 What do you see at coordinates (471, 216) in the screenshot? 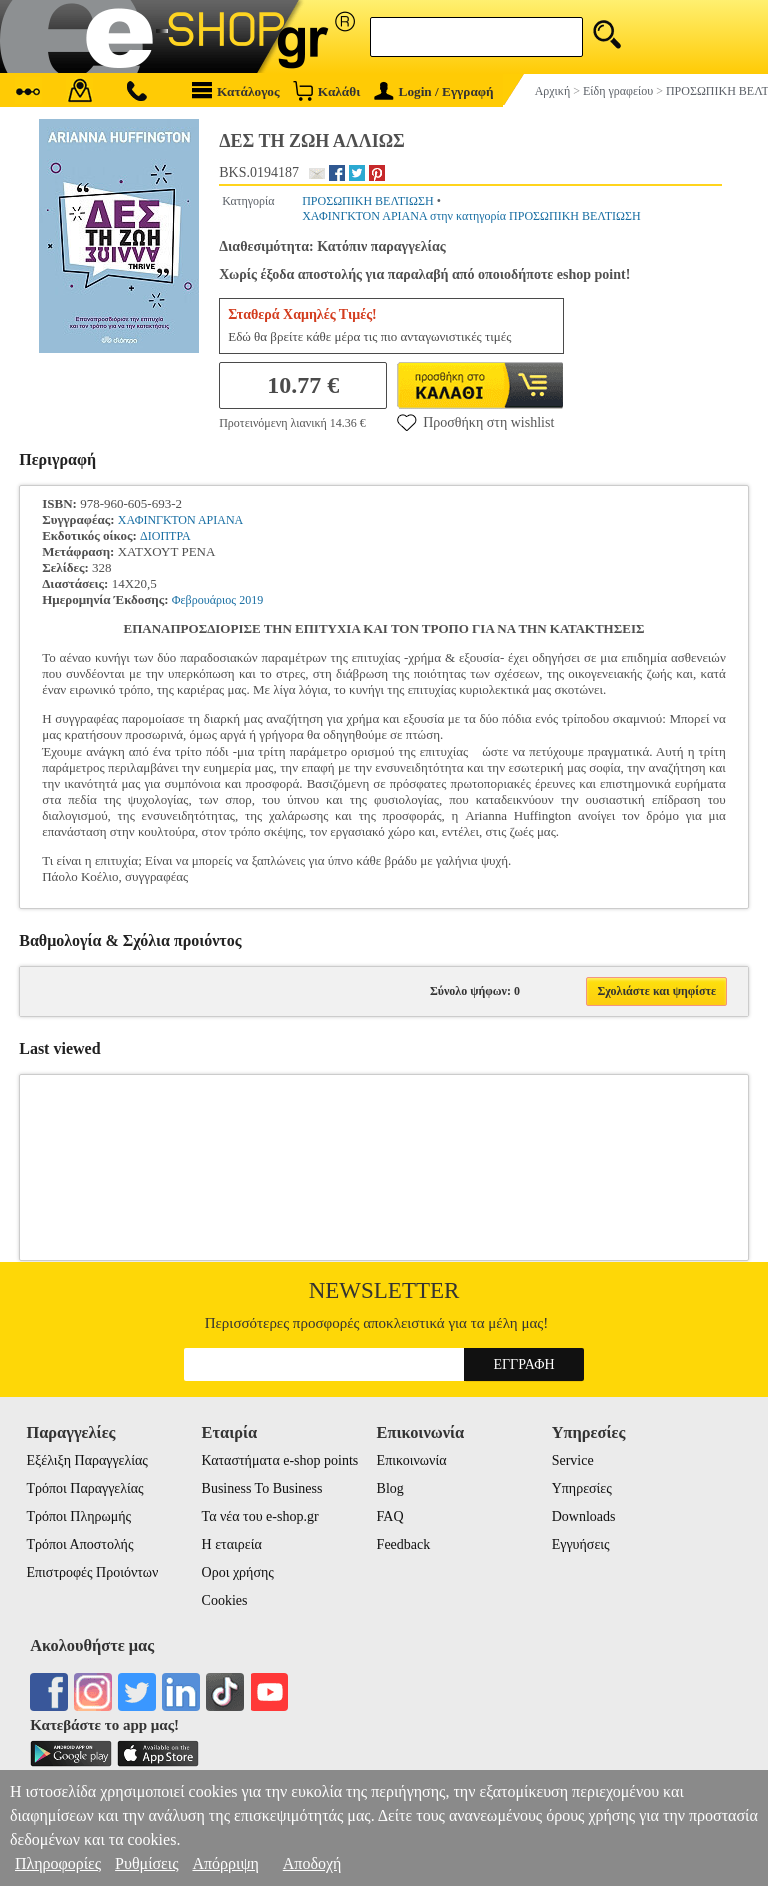
I see `ΧΑΦΙΝΓΚΤΟΝ ΑΡΙΑΝΑ στην κατηγορία ΠΡΟΣΩΠΙΚΗ ΒΕΛΤΙΩΣΗ` at bounding box center [471, 216].